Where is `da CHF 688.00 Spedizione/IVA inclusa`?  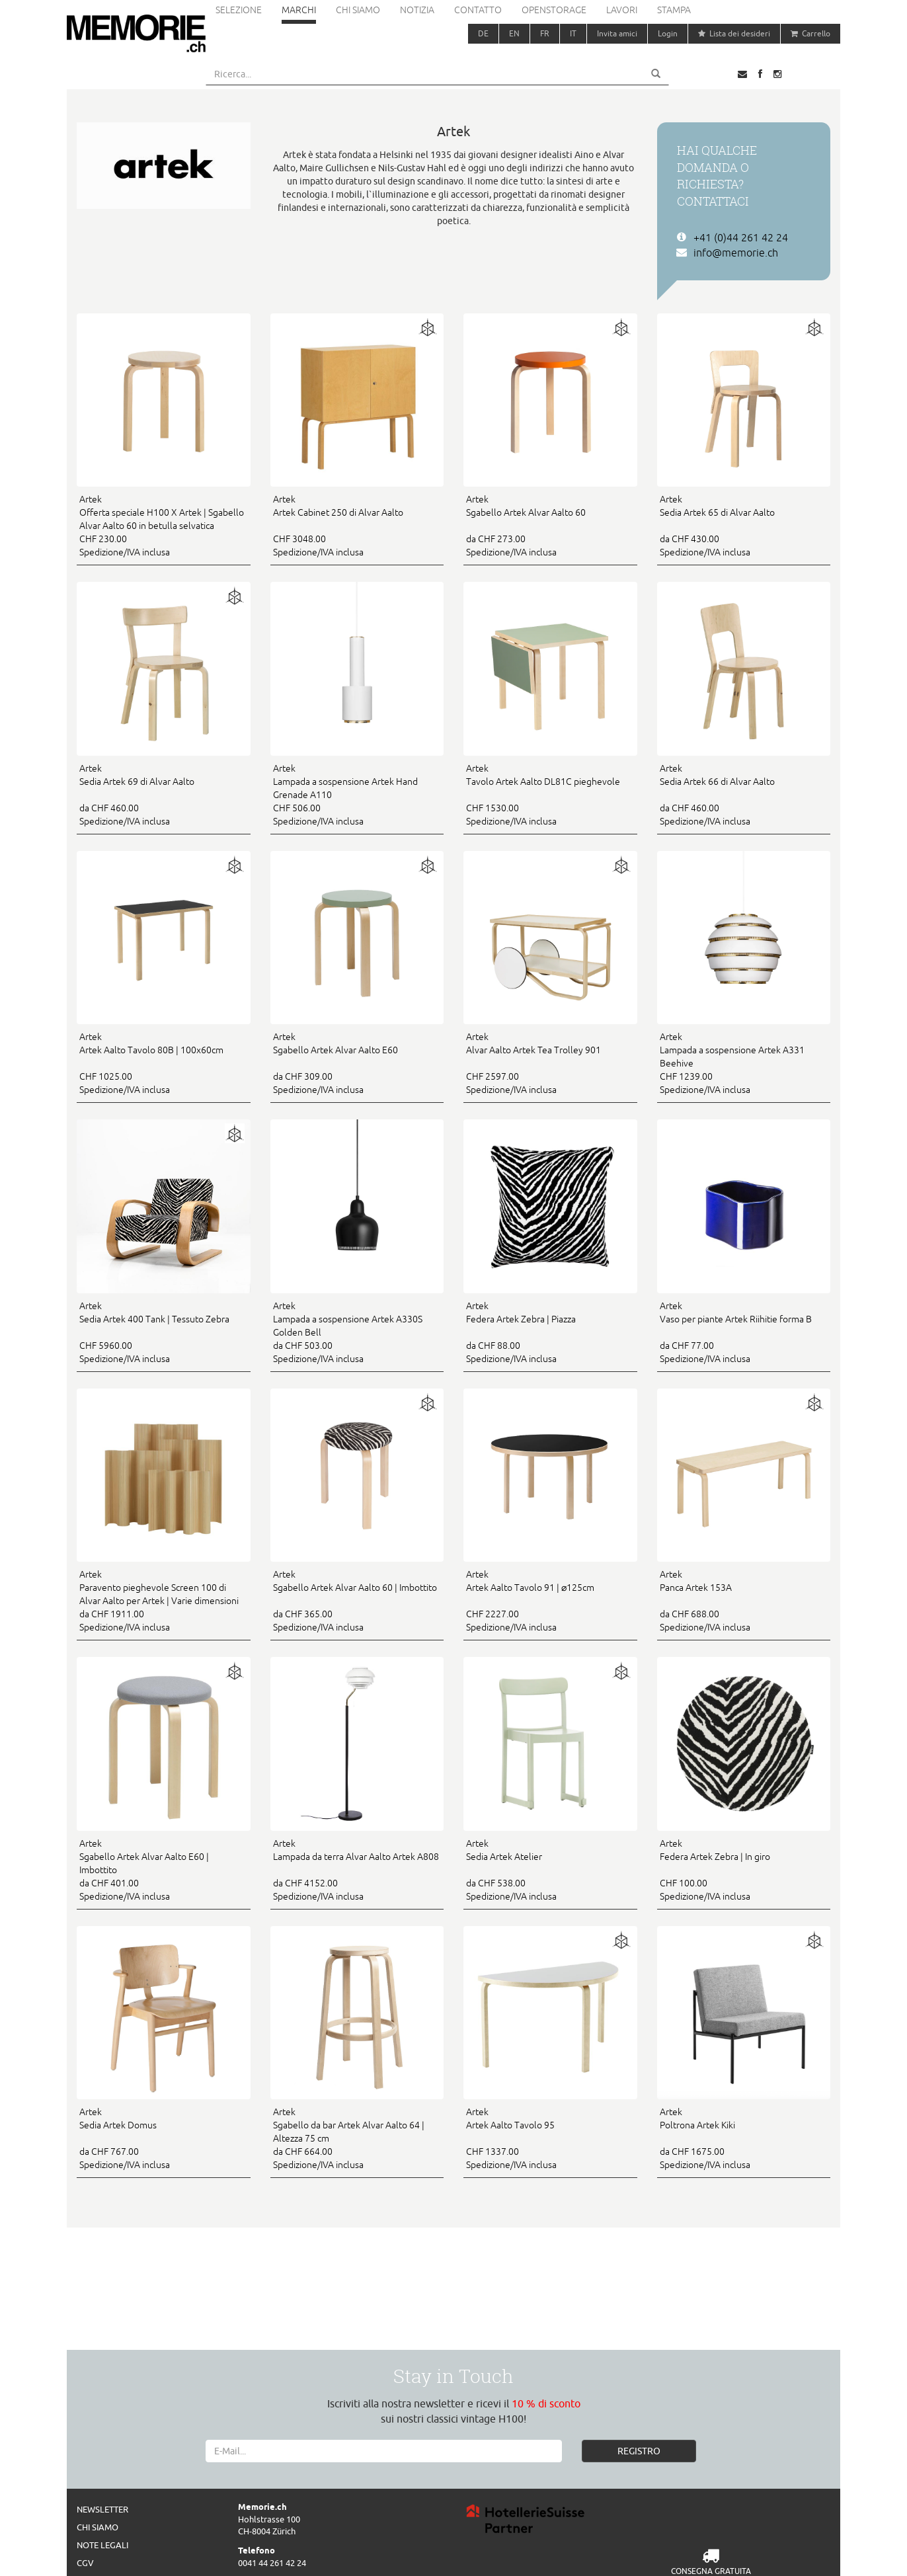 da CHF 688.00 Spedizione/IVA inclusa is located at coordinates (744, 1600).